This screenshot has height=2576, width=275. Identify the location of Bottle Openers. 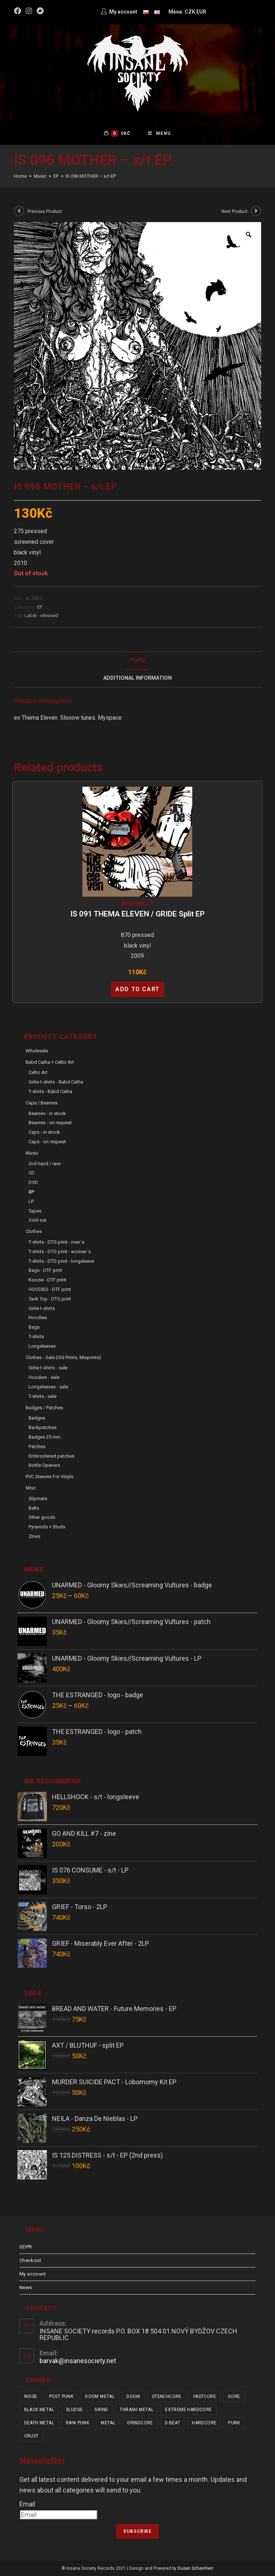
(44, 1465).